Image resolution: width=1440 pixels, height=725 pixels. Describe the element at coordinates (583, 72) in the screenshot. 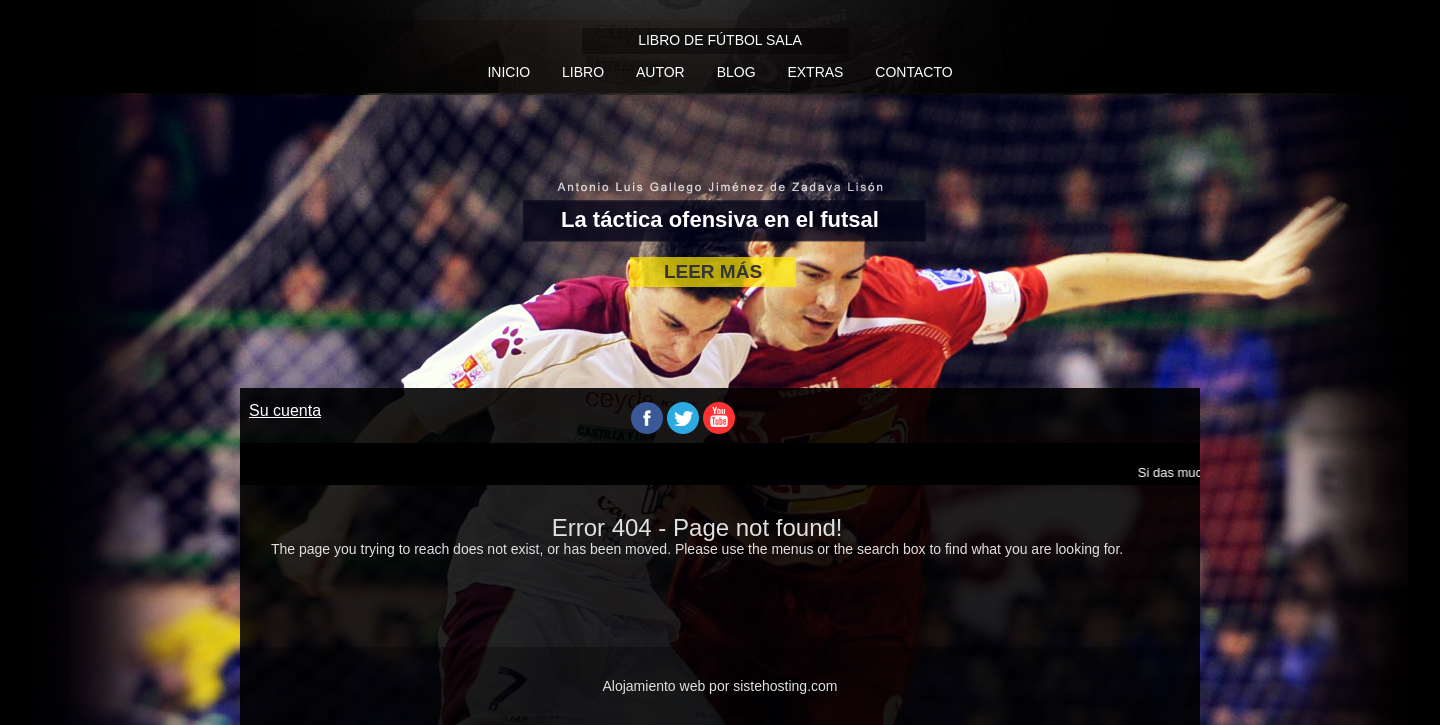

I see `Libro` at that location.